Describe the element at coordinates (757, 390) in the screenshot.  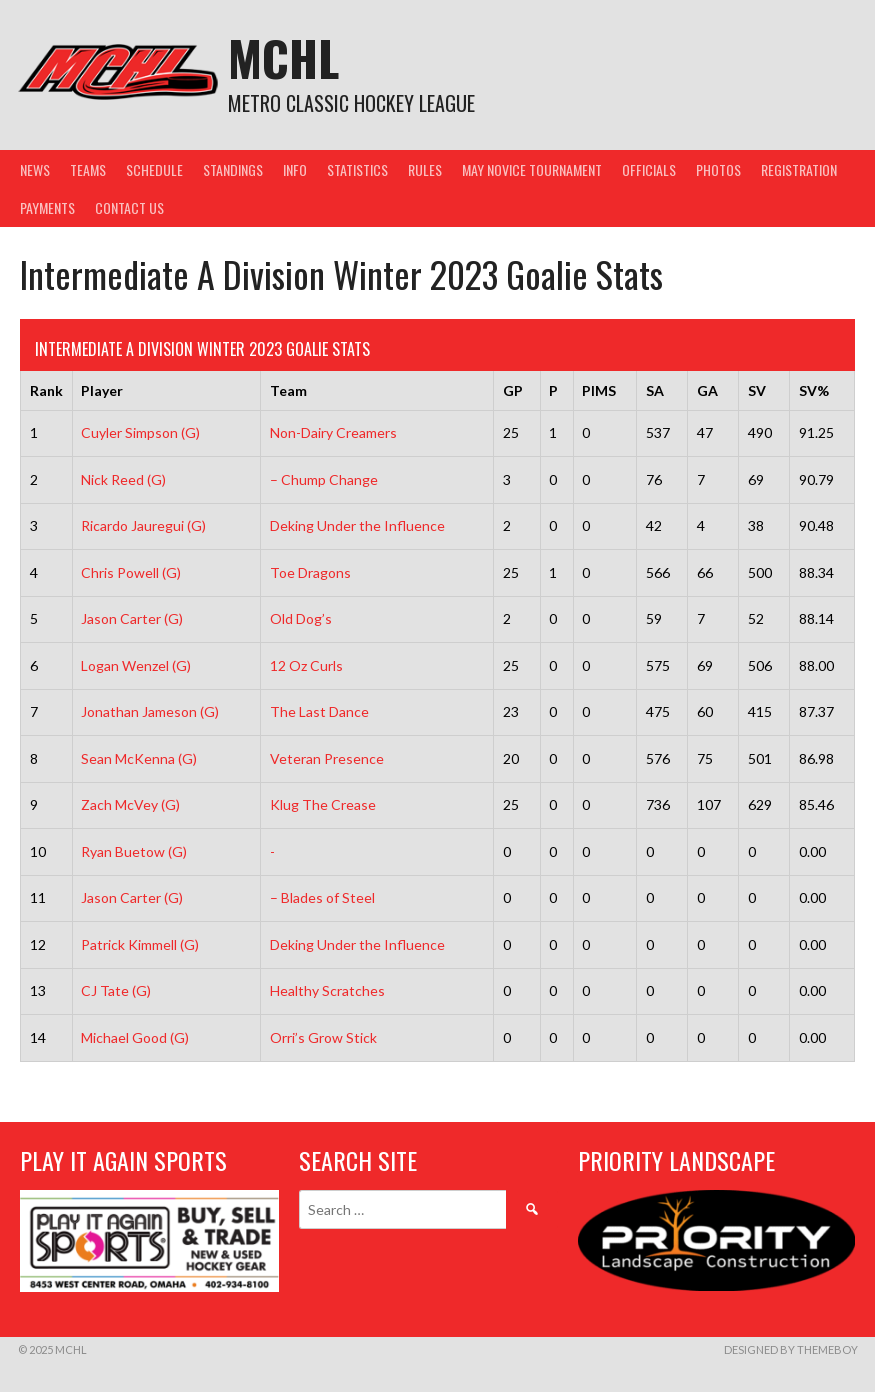
I see `SV` at that location.